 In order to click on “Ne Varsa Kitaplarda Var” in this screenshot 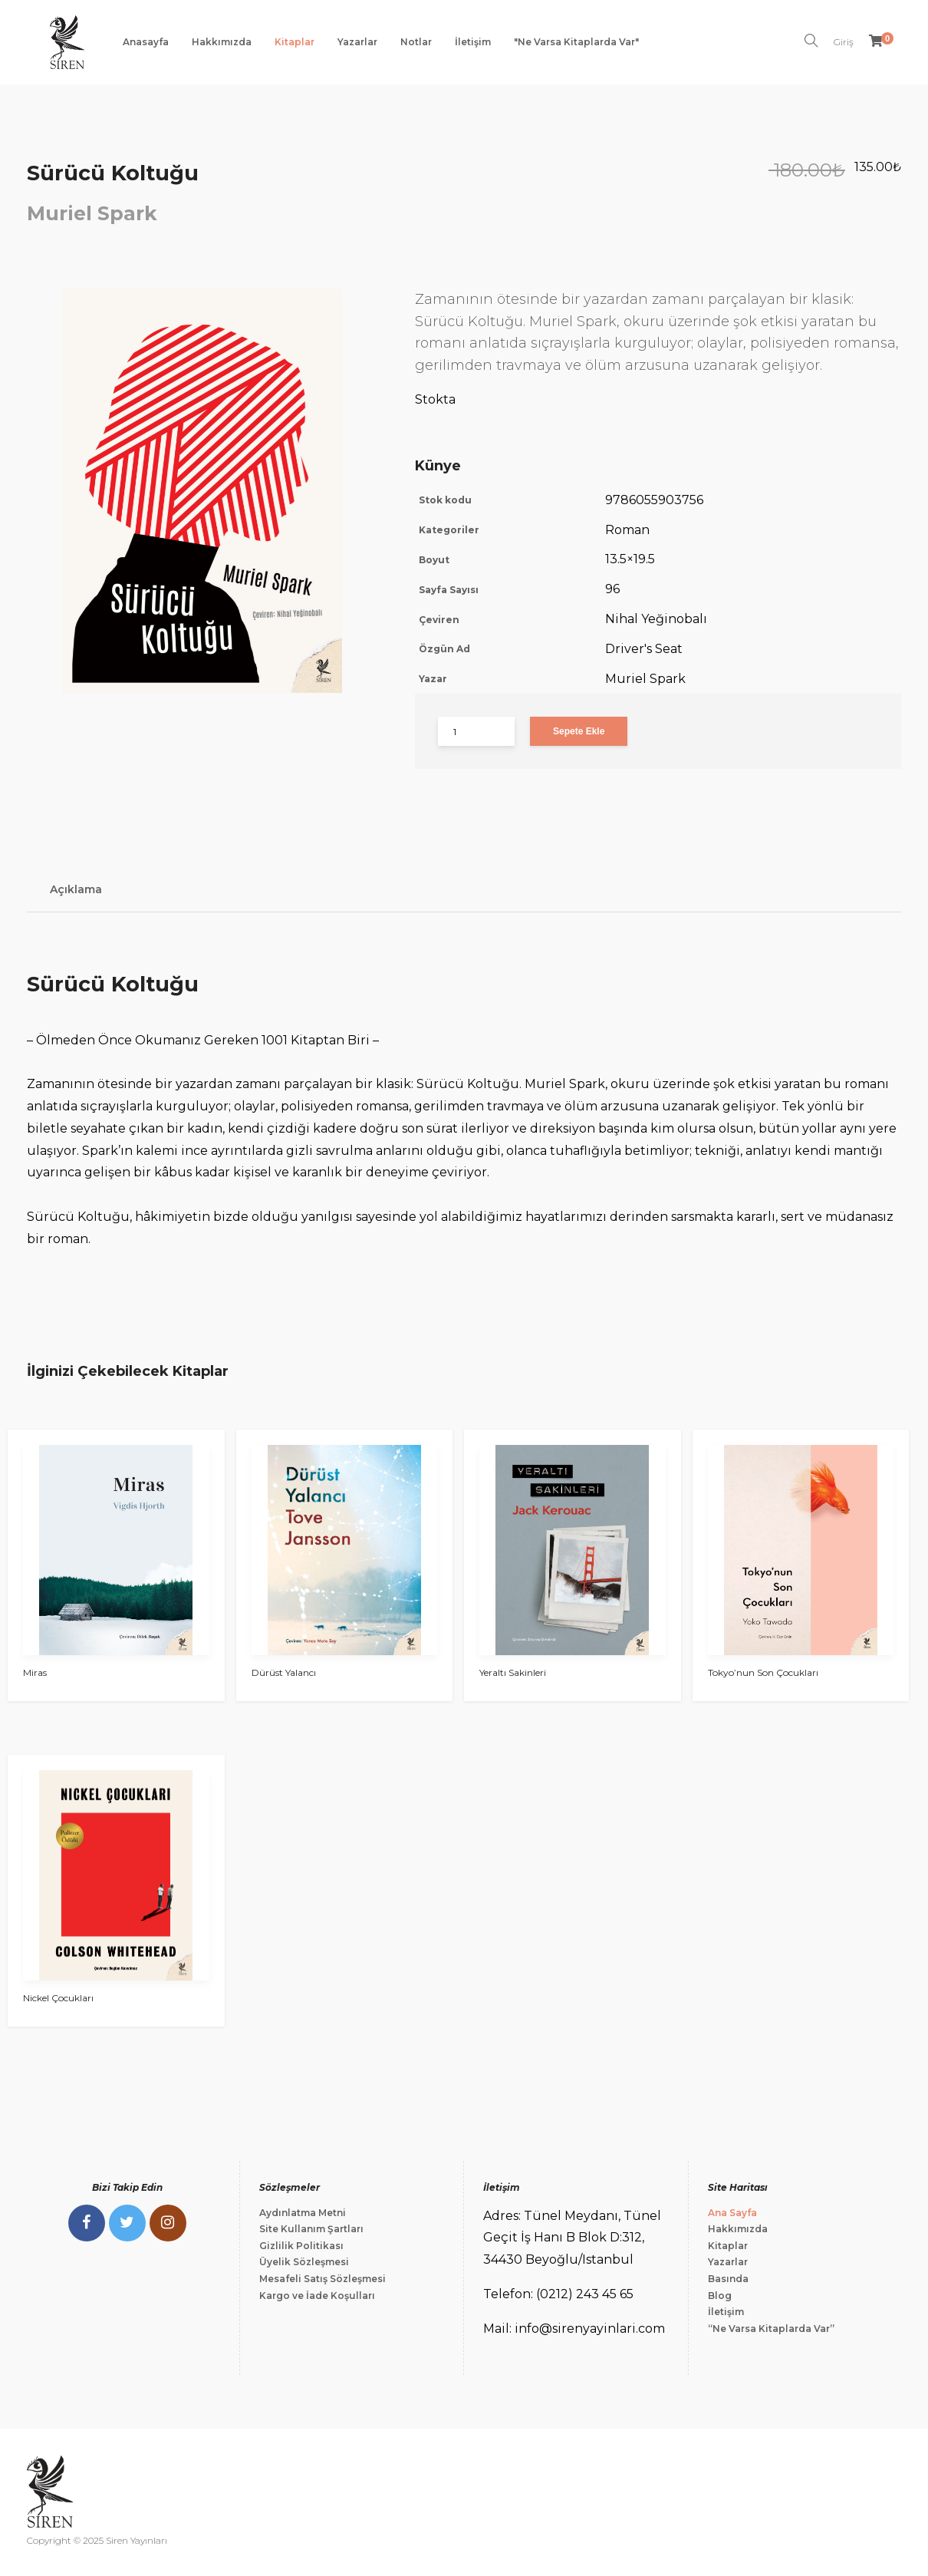, I will do `click(771, 2328)`.